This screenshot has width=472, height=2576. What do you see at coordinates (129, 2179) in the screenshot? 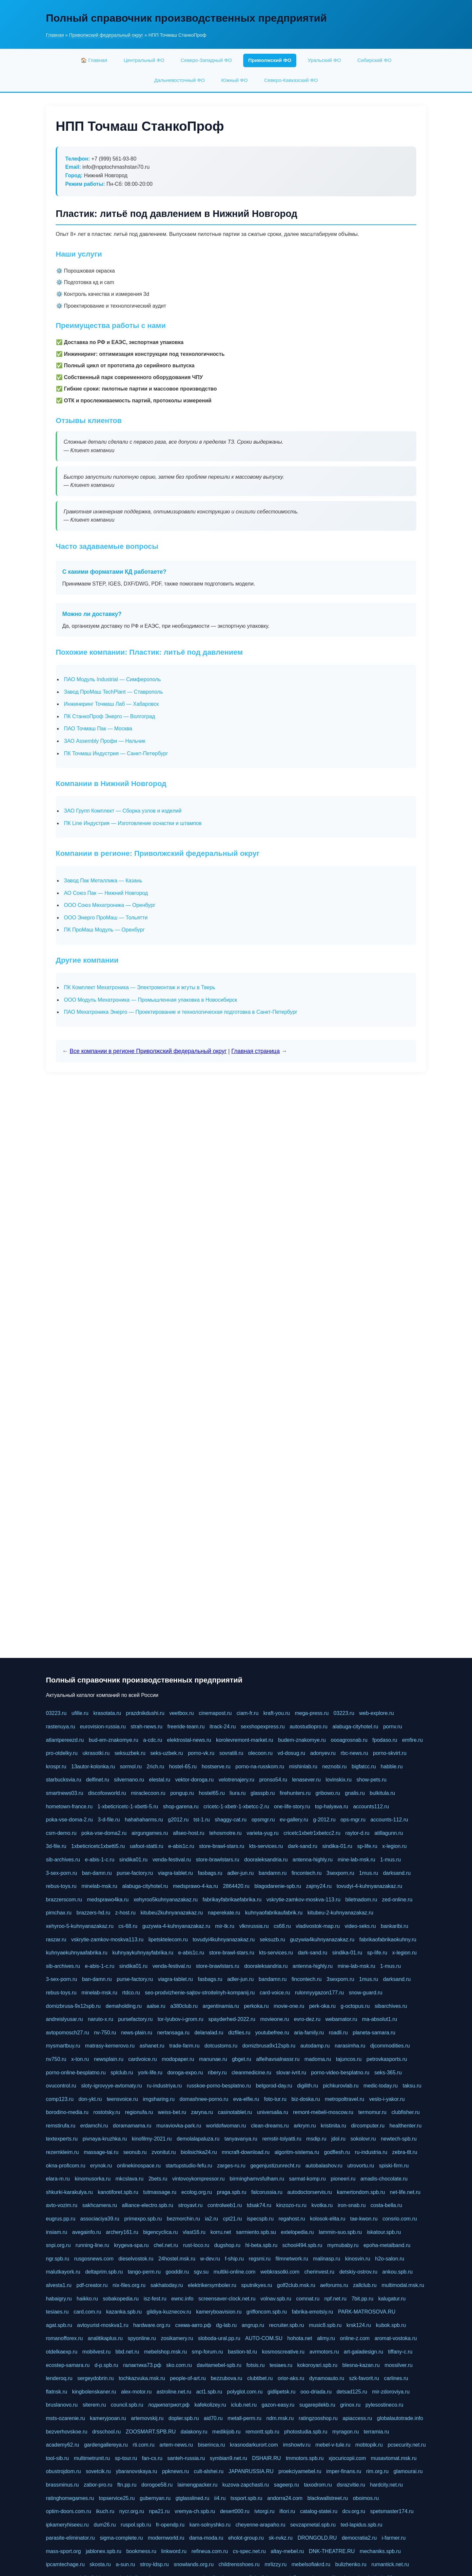
I see `mkcslava.ru` at bounding box center [129, 2179].